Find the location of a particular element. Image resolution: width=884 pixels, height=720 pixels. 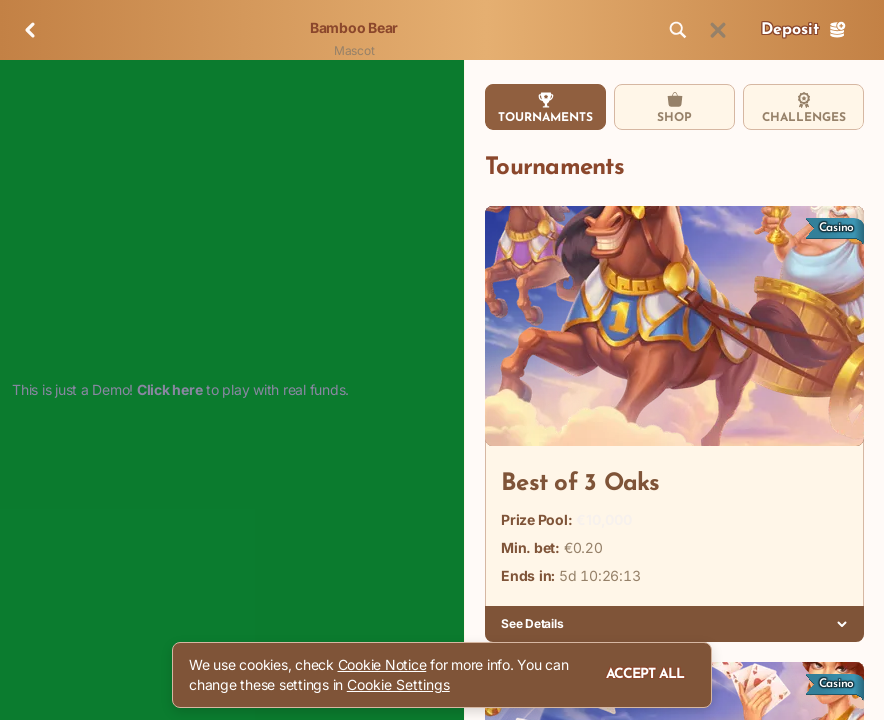

Deposit is located at coordinates (804, 30).